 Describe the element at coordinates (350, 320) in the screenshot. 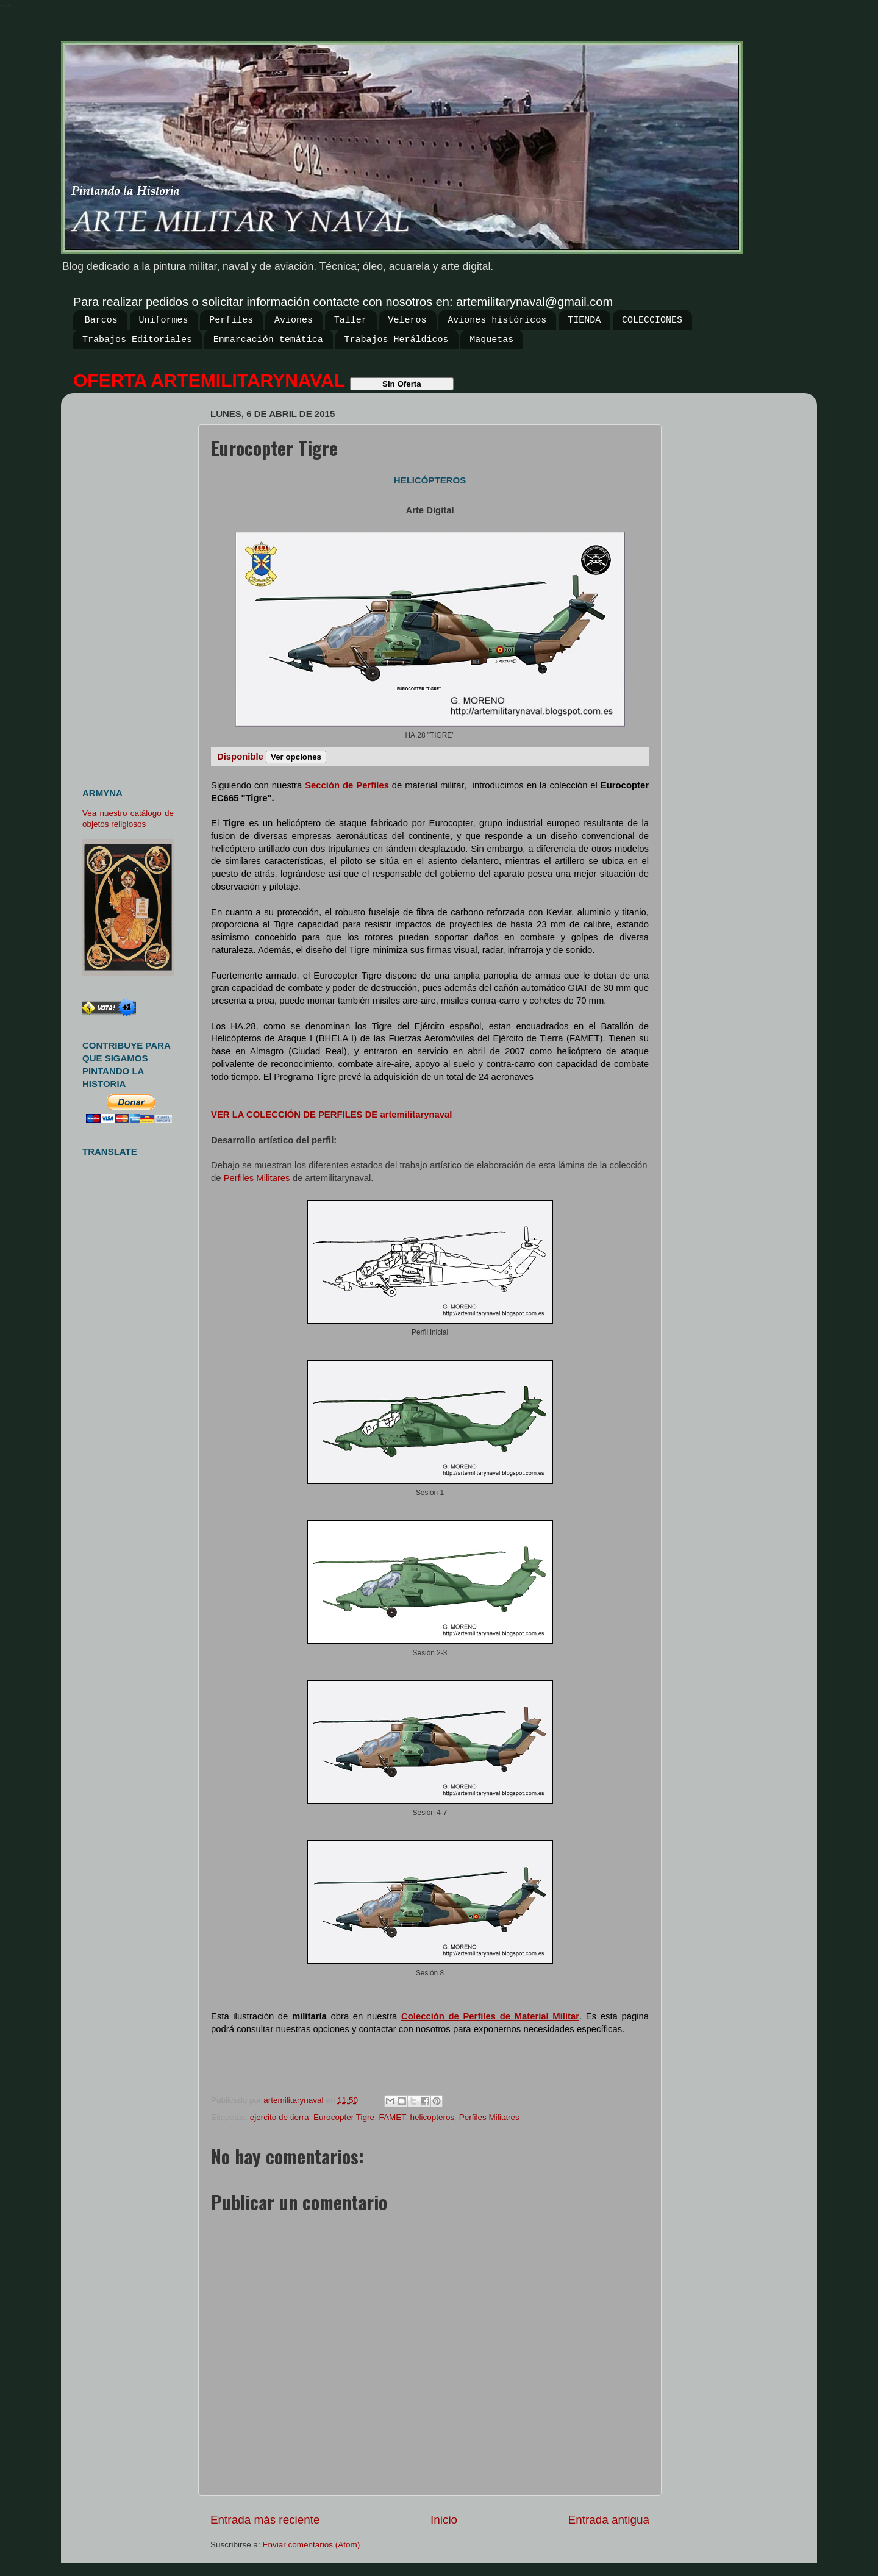

I see `Taller` at that location.